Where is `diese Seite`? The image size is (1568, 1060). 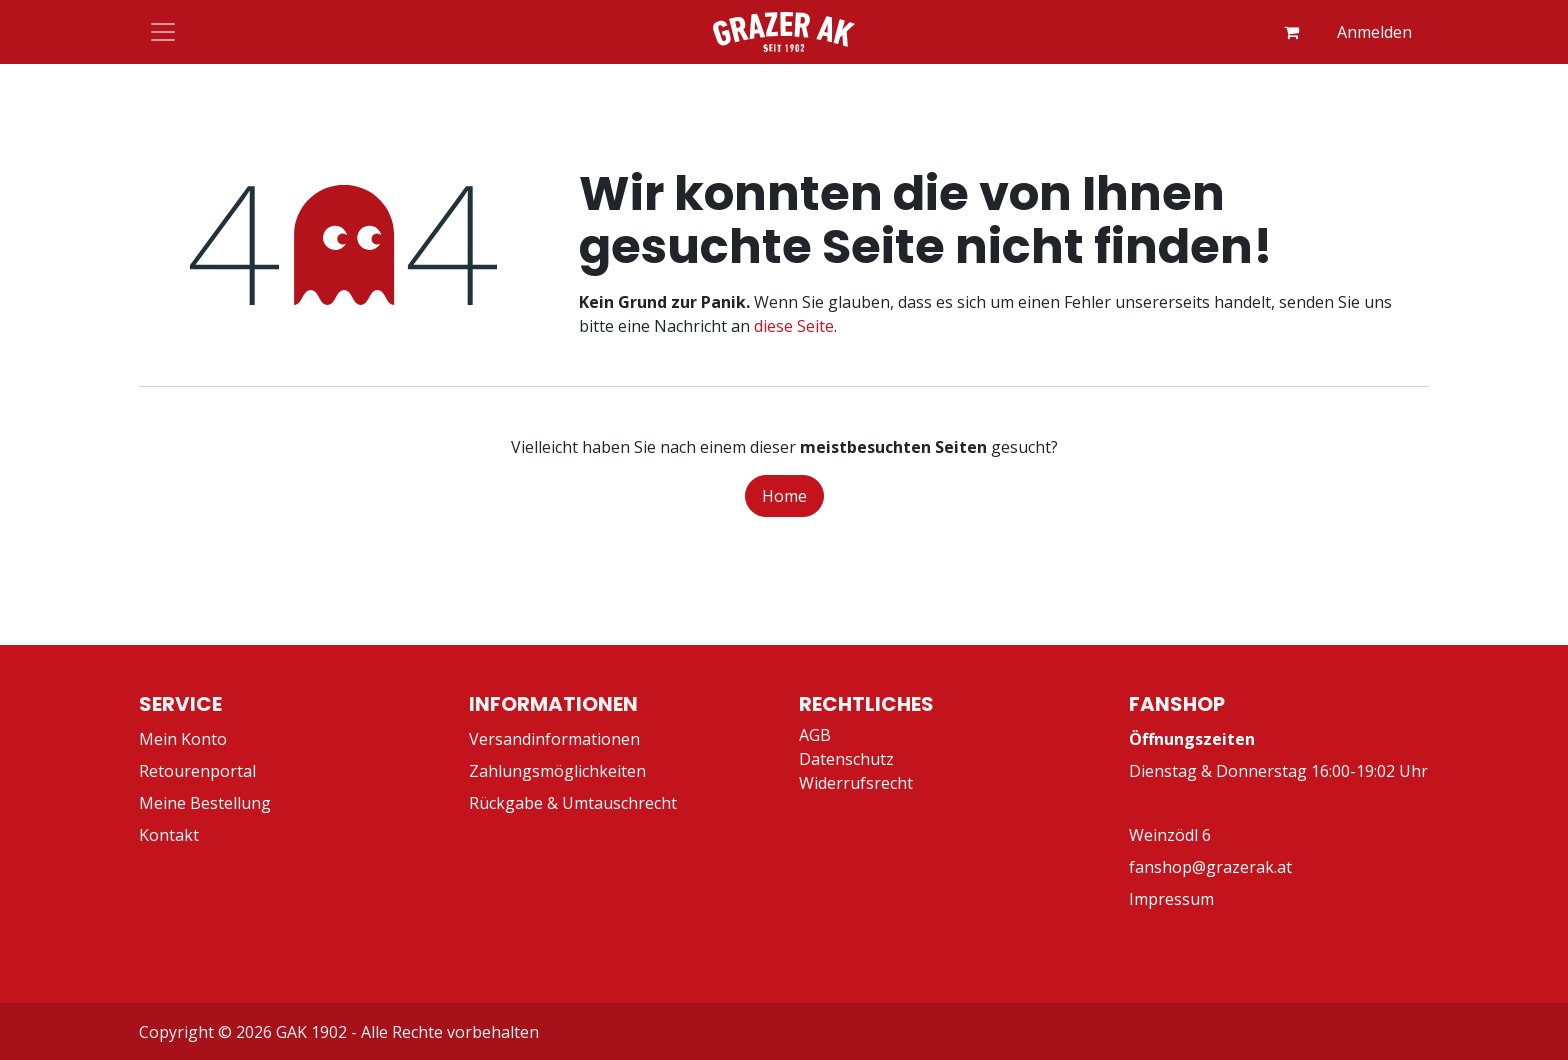 diese Seite is located at coordinates (794, 326).